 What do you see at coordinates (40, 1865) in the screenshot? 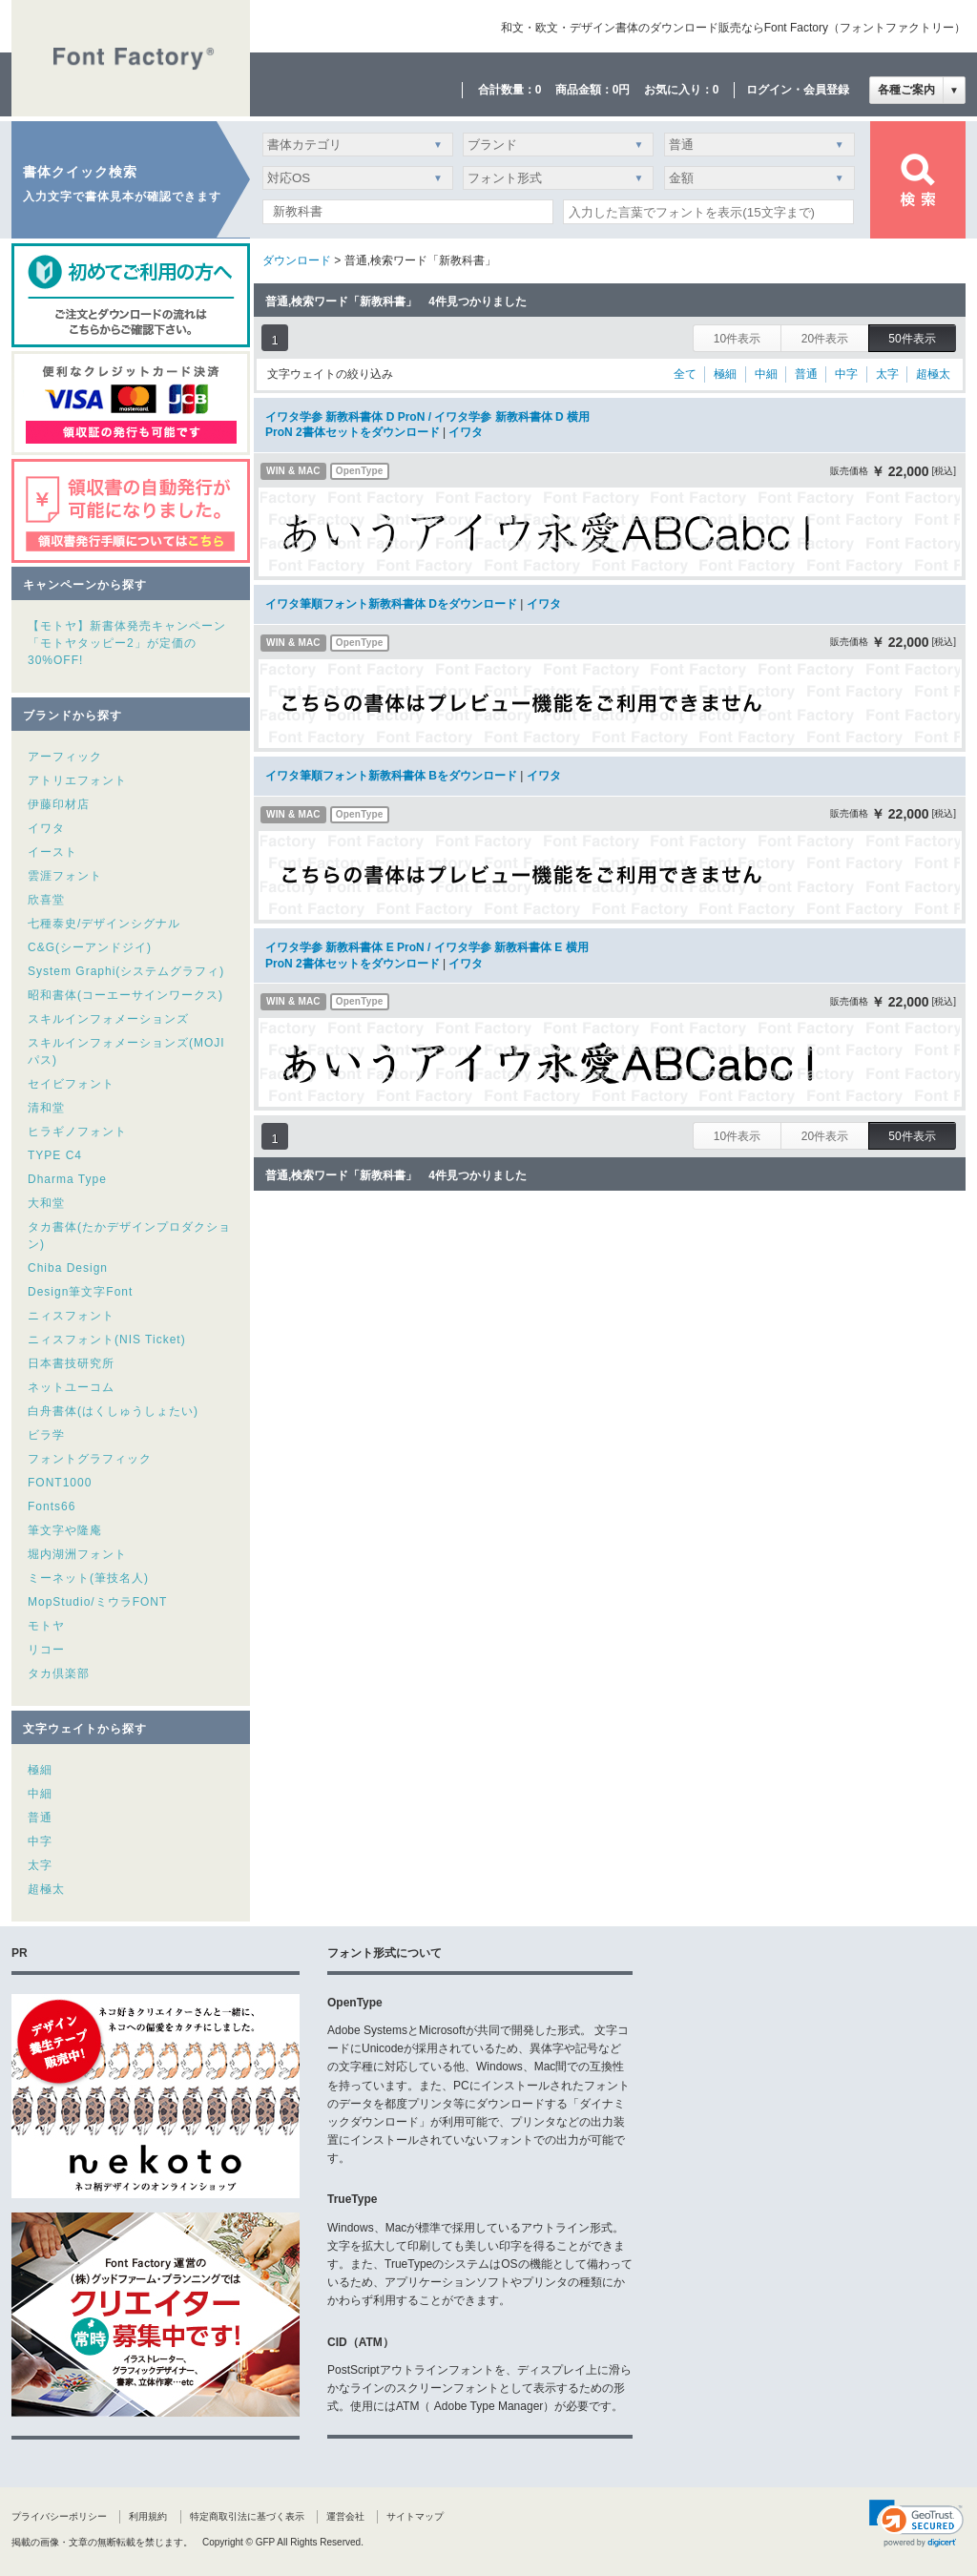
I see `太字` at bounding box center [40, 1865].